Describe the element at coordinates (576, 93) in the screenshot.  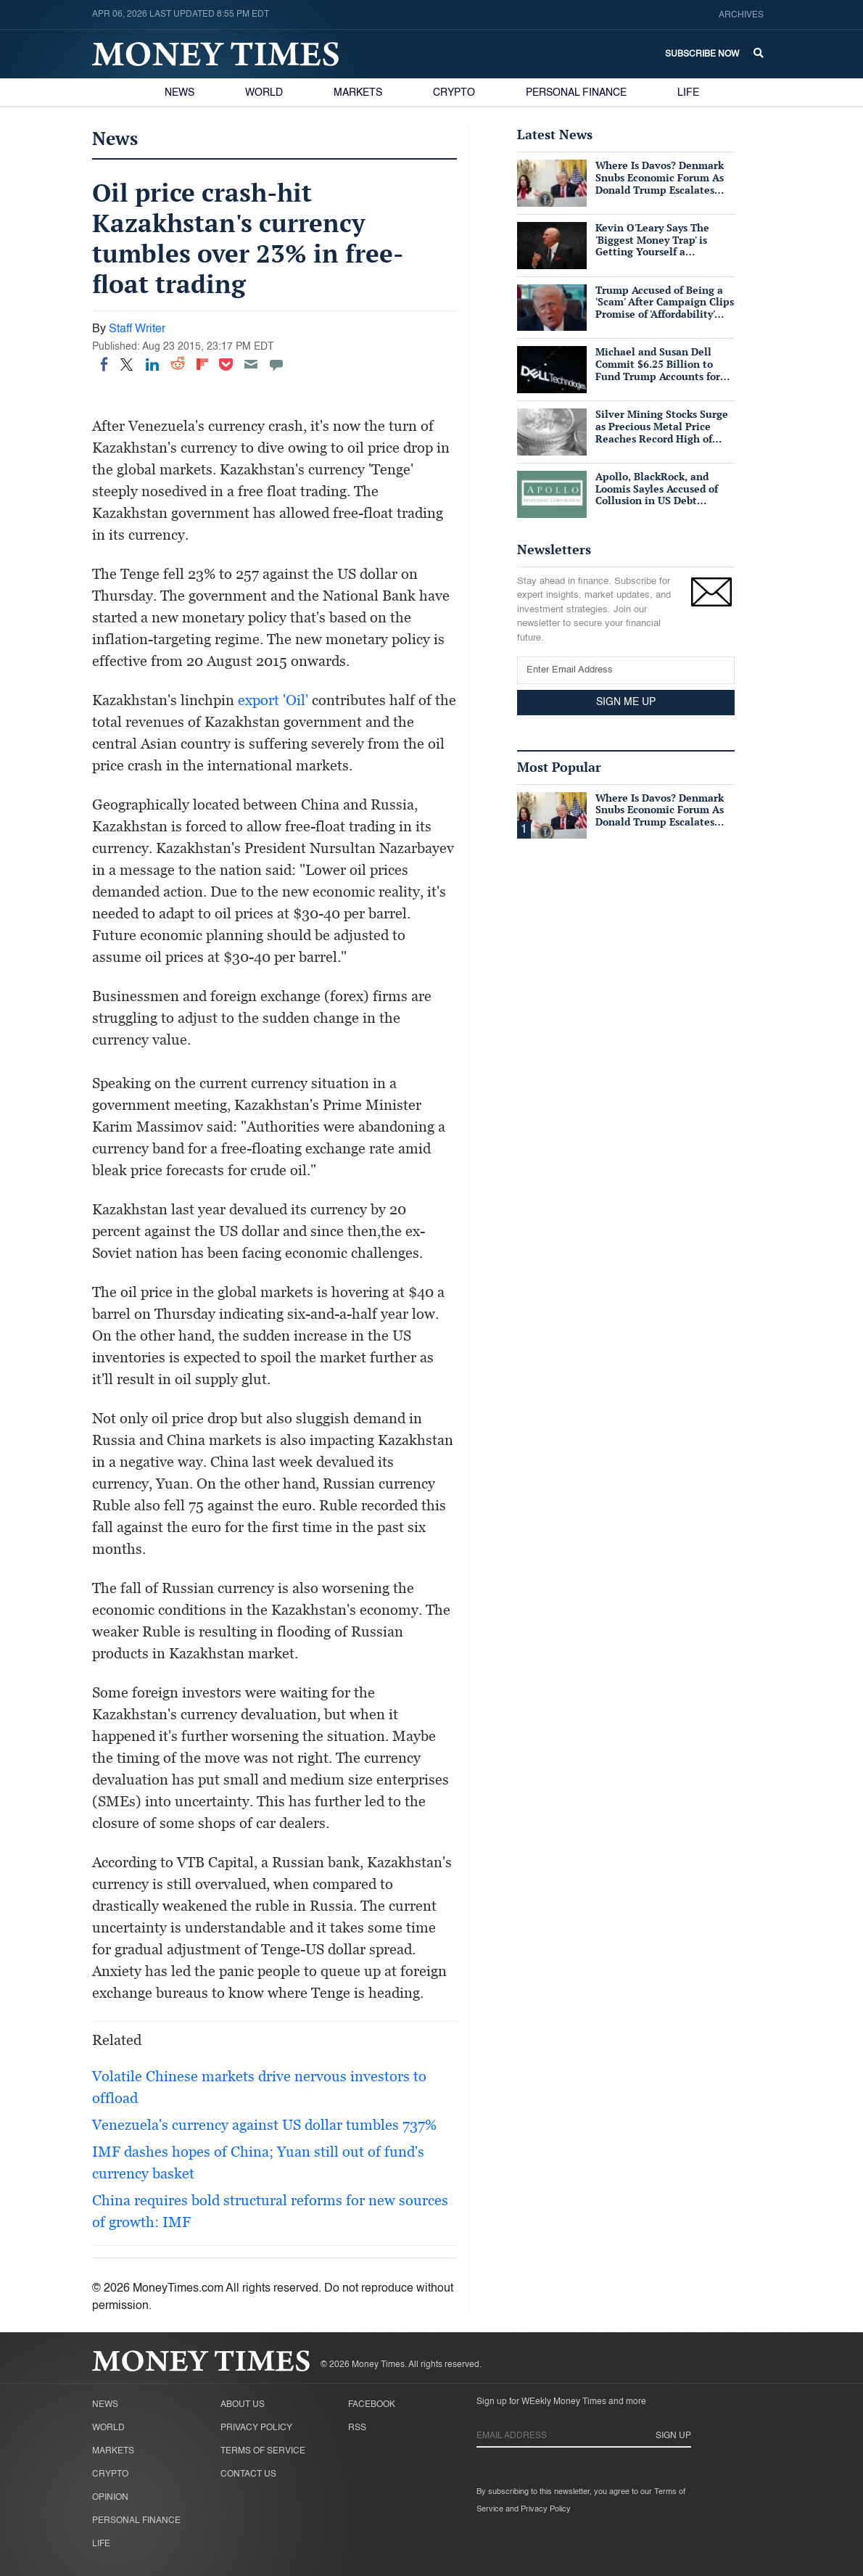
I see `Personal Finance` at that location.